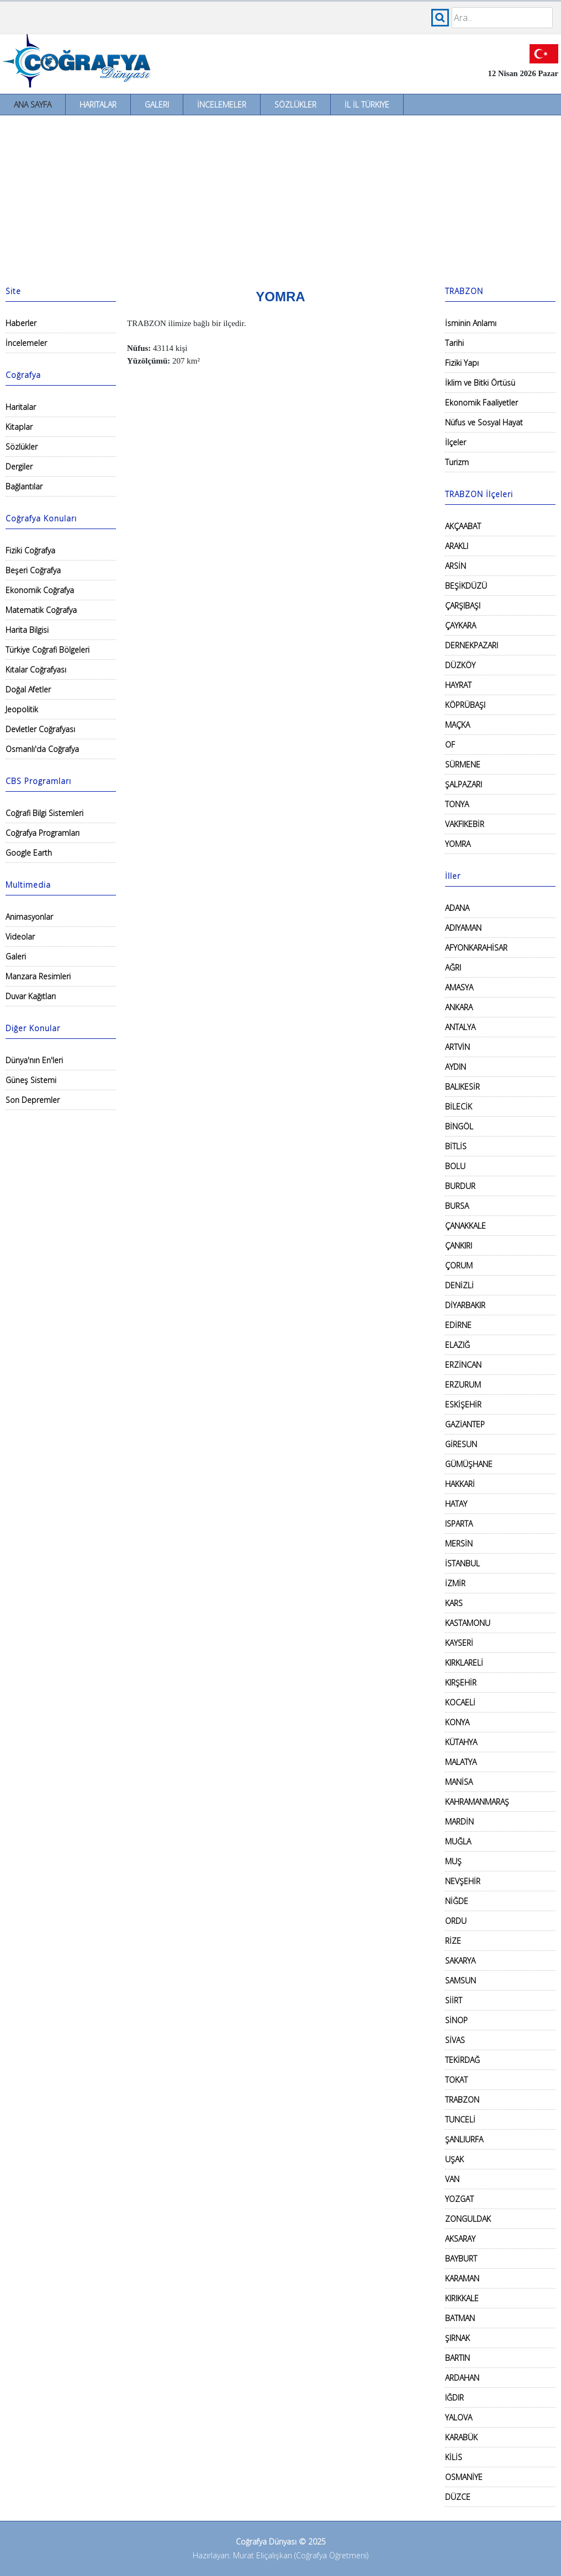  What do you see at coordinates (462, 1881) in the screenshot?
I see `NEVŞEHİR` at bounding box center [462, 1881].